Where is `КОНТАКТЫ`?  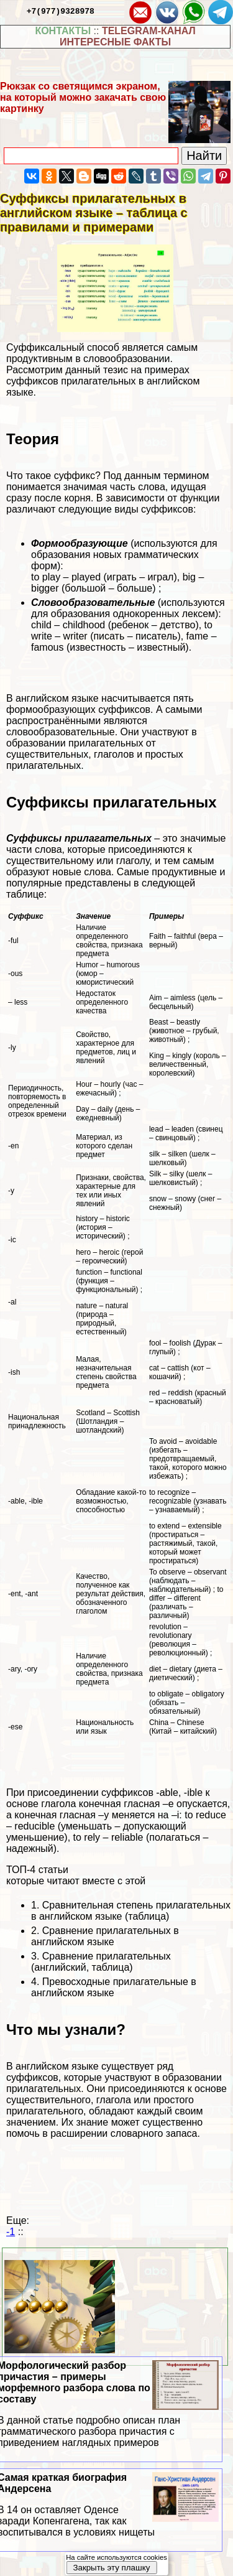
КОНТАКТЫ is located at coordinates (63, 31).